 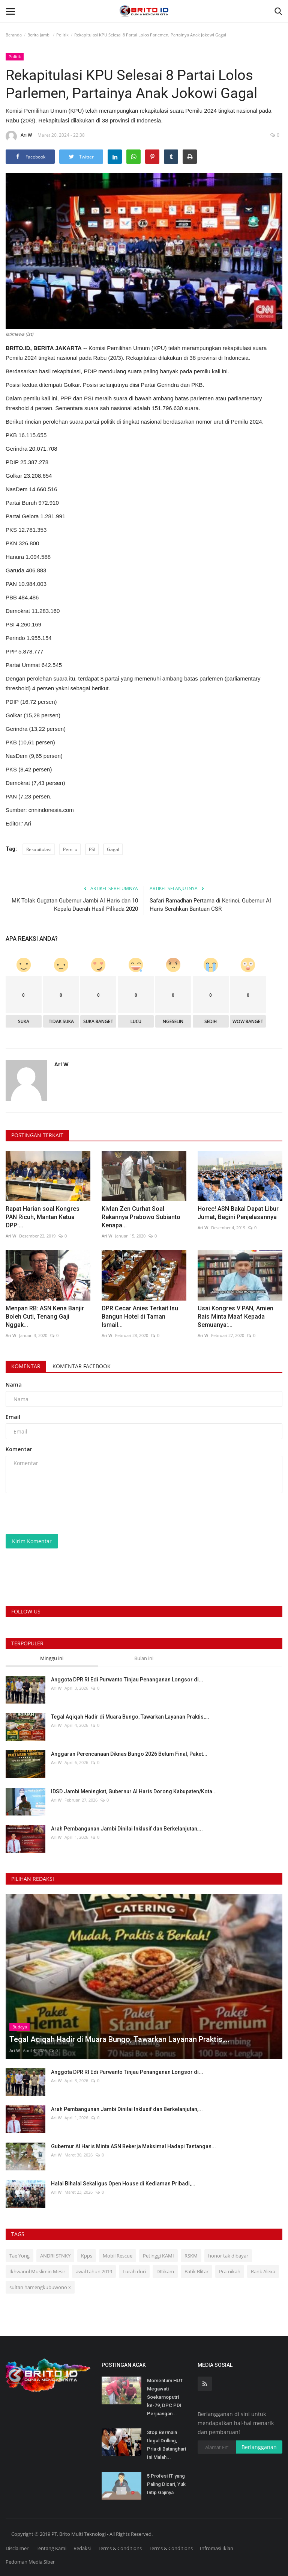 I want to click on Anggota DPR RI Edi Purwanto Tinjau Penanganan Longsor di..., so click(x=127, y=1680).